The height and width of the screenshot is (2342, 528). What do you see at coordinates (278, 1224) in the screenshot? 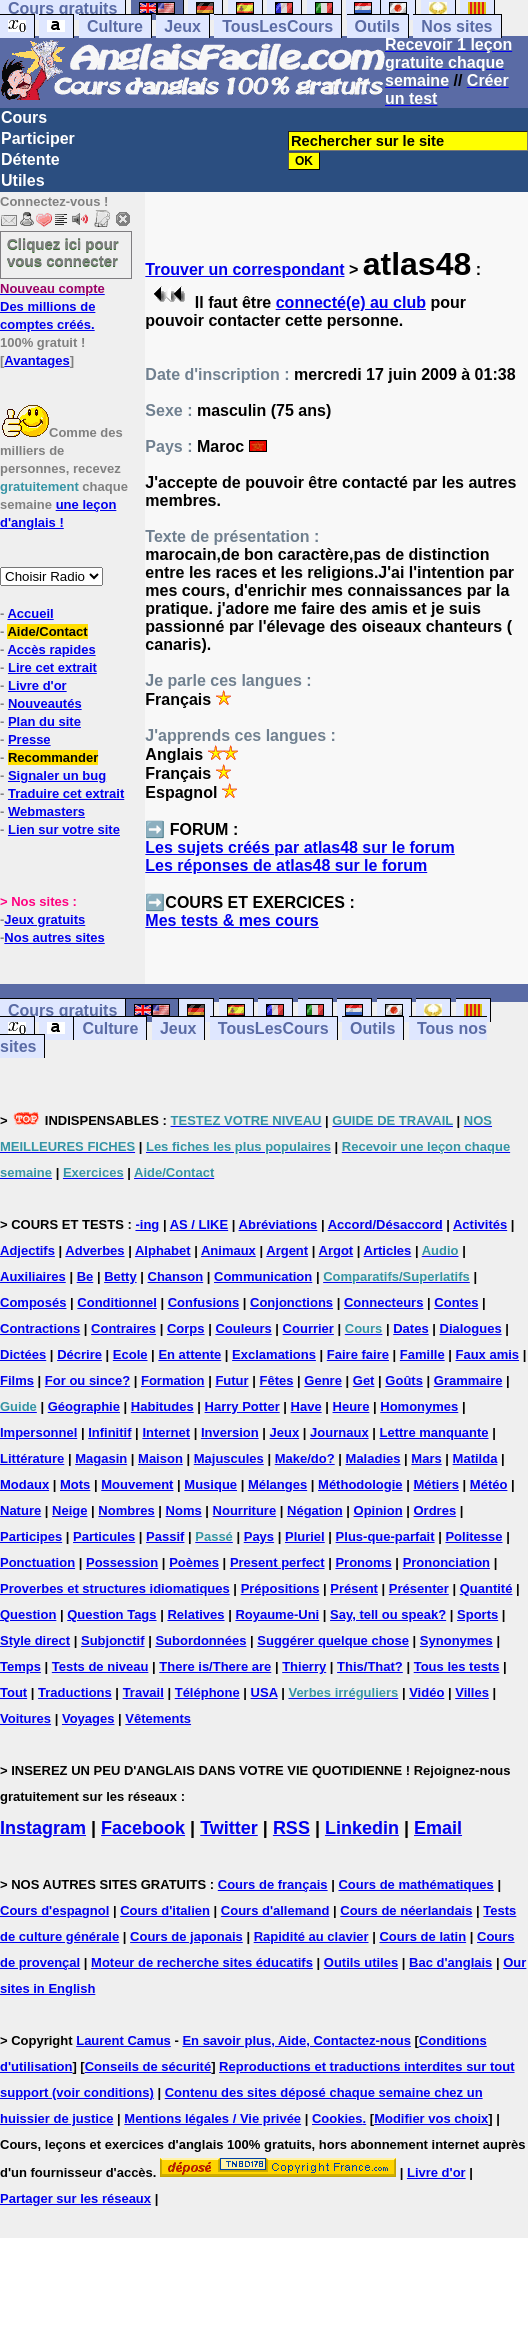
I see `Abréviations` at bounding box center [278, 1224].